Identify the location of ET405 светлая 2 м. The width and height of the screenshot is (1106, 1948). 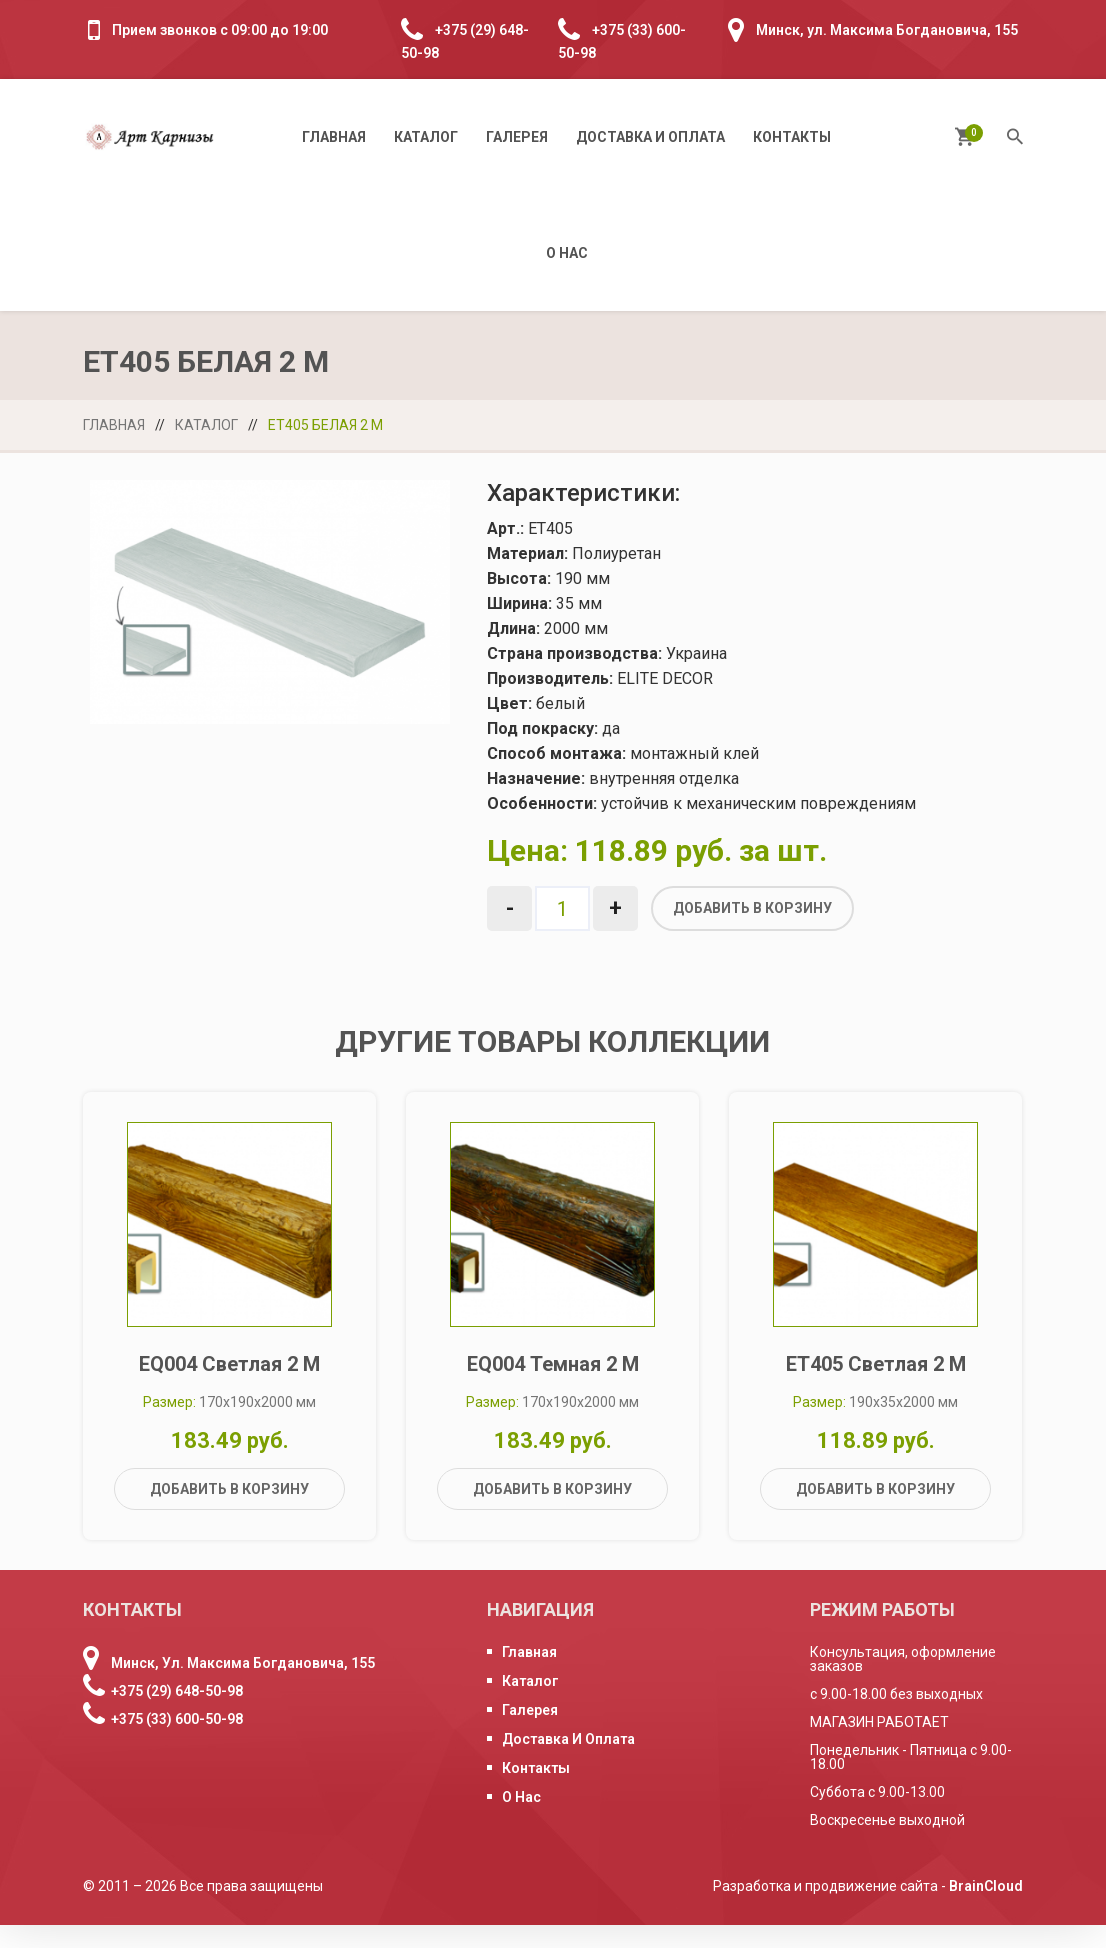
(876, 1387).